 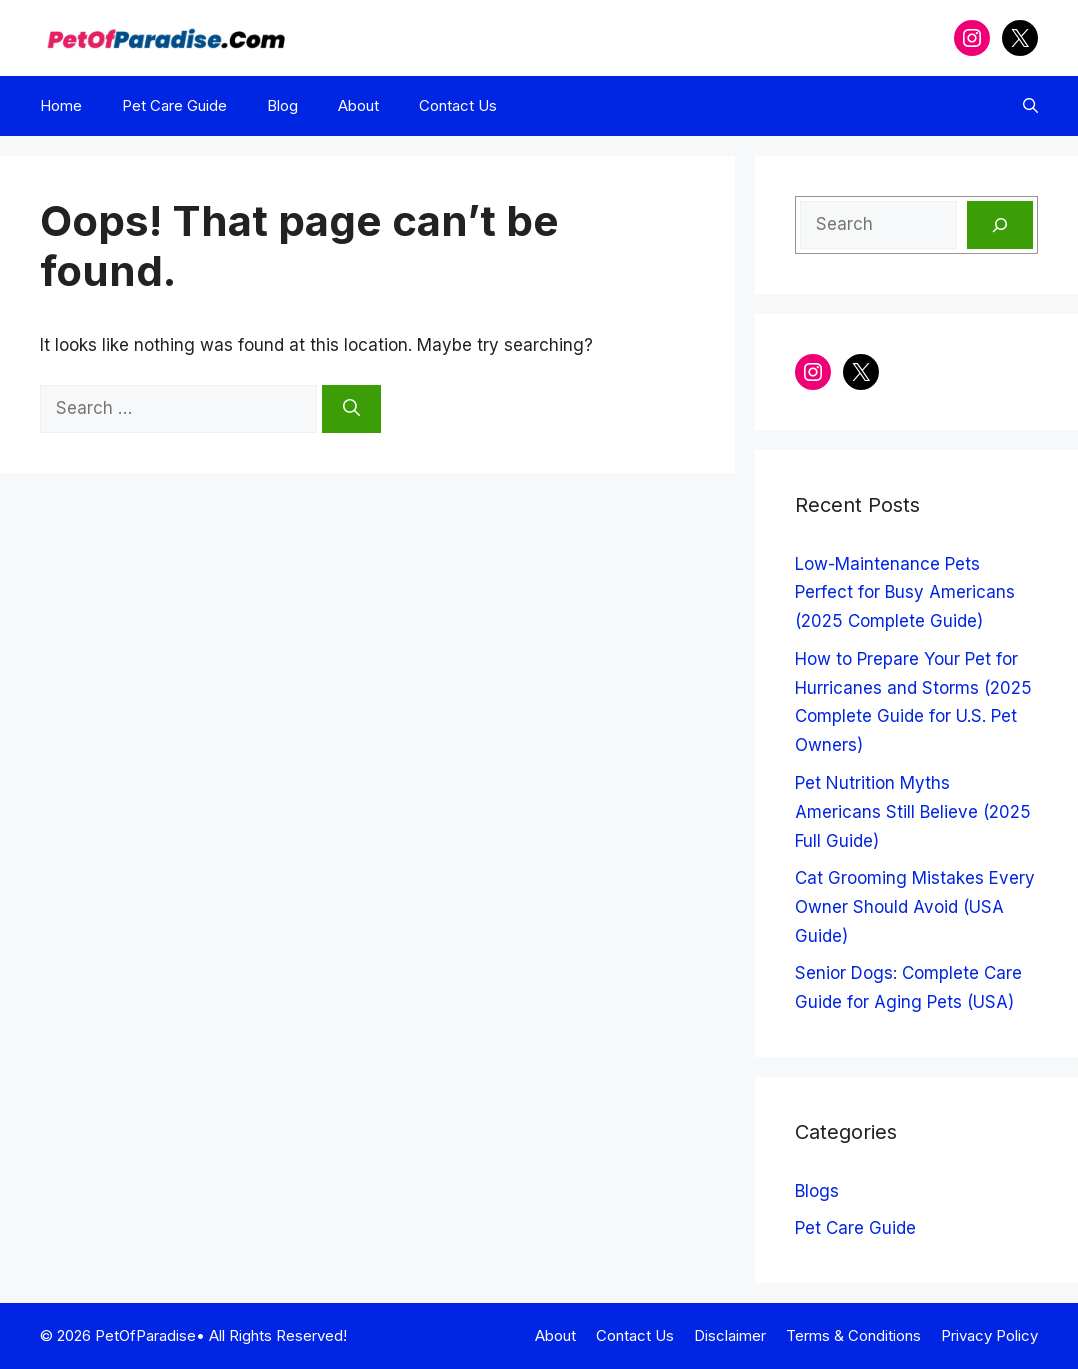 I want to click on Blog, so click(x=282, y=105).